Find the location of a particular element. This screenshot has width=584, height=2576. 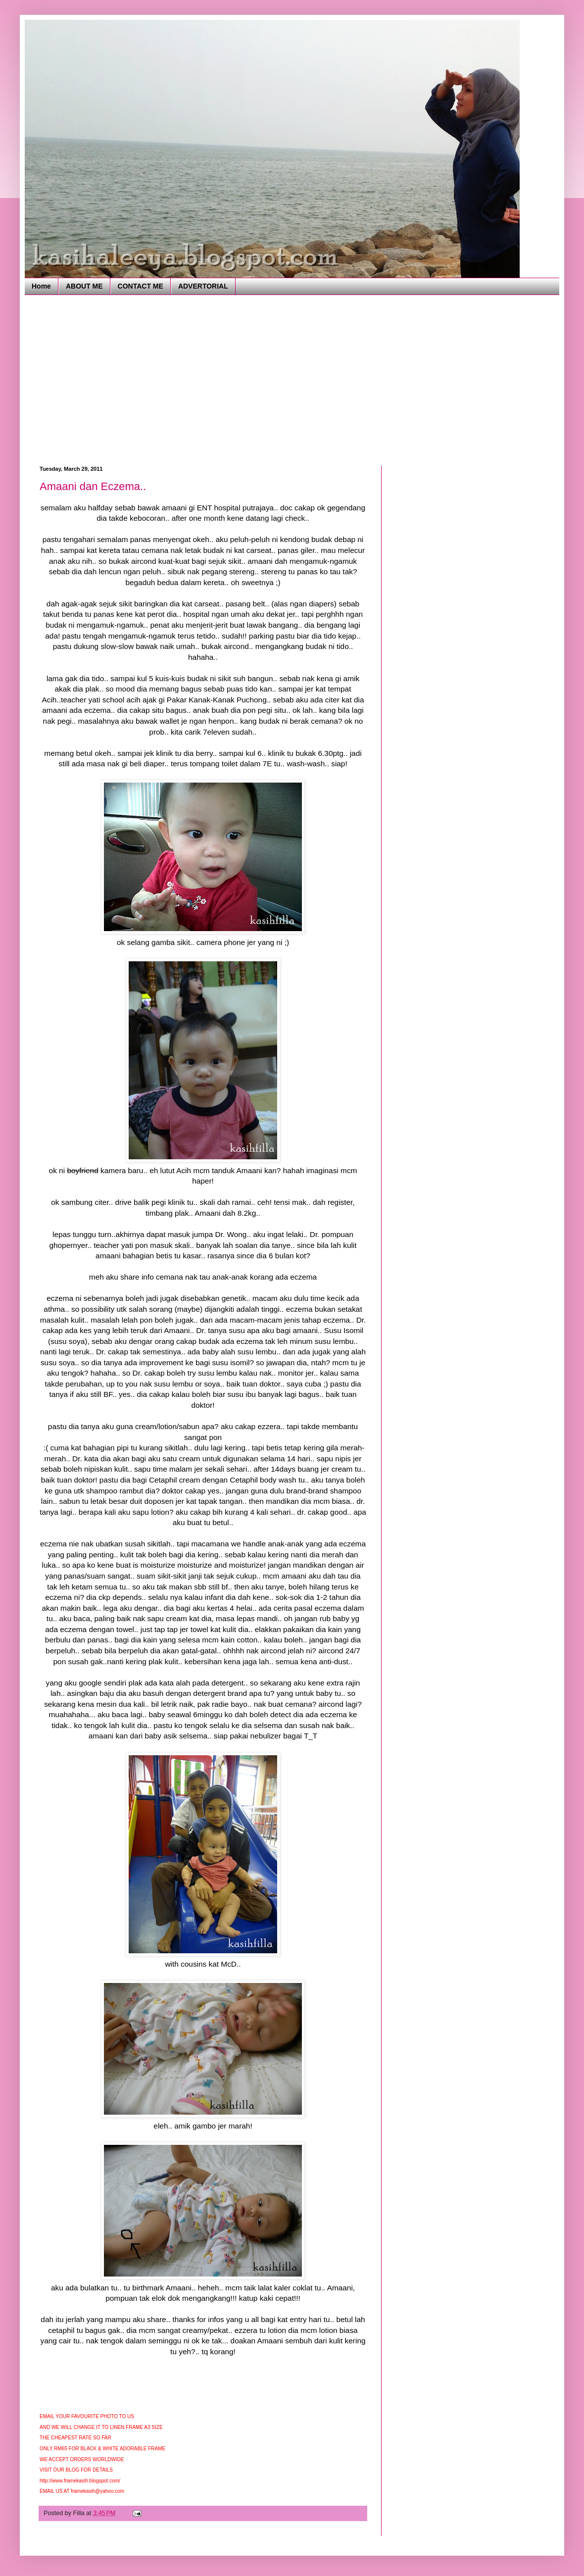

Amaani dan Eczema.. is located at coordinates (93, 486).